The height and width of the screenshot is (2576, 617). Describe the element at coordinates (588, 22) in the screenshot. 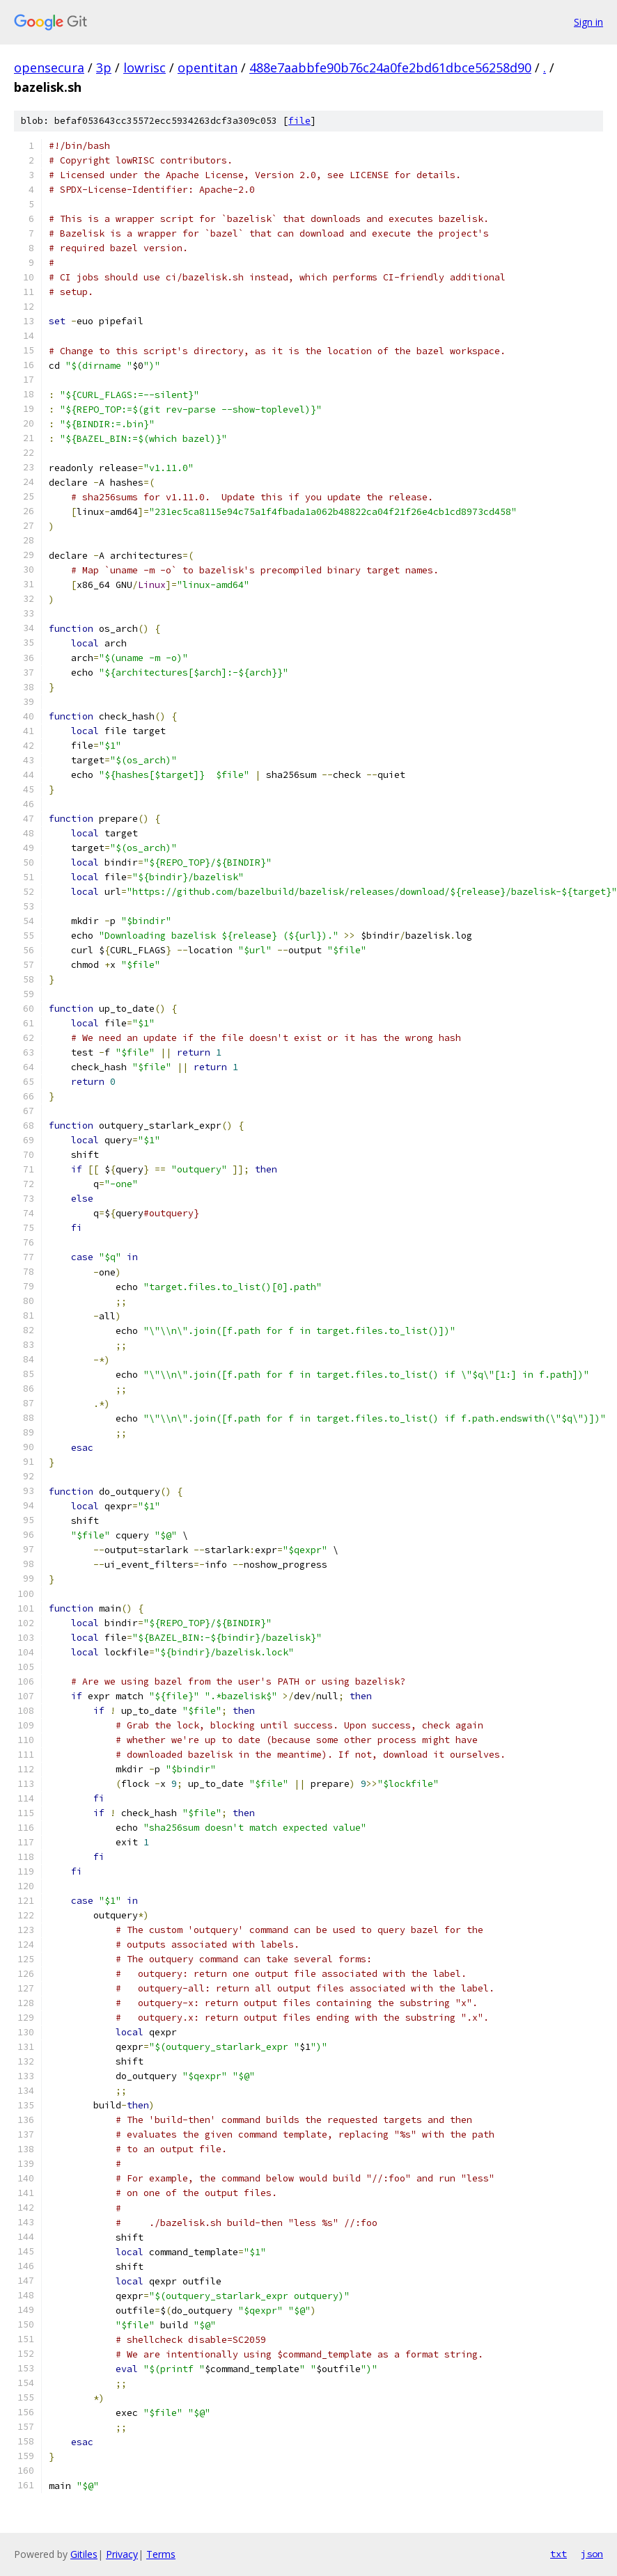

I see `Sign in` at that location.